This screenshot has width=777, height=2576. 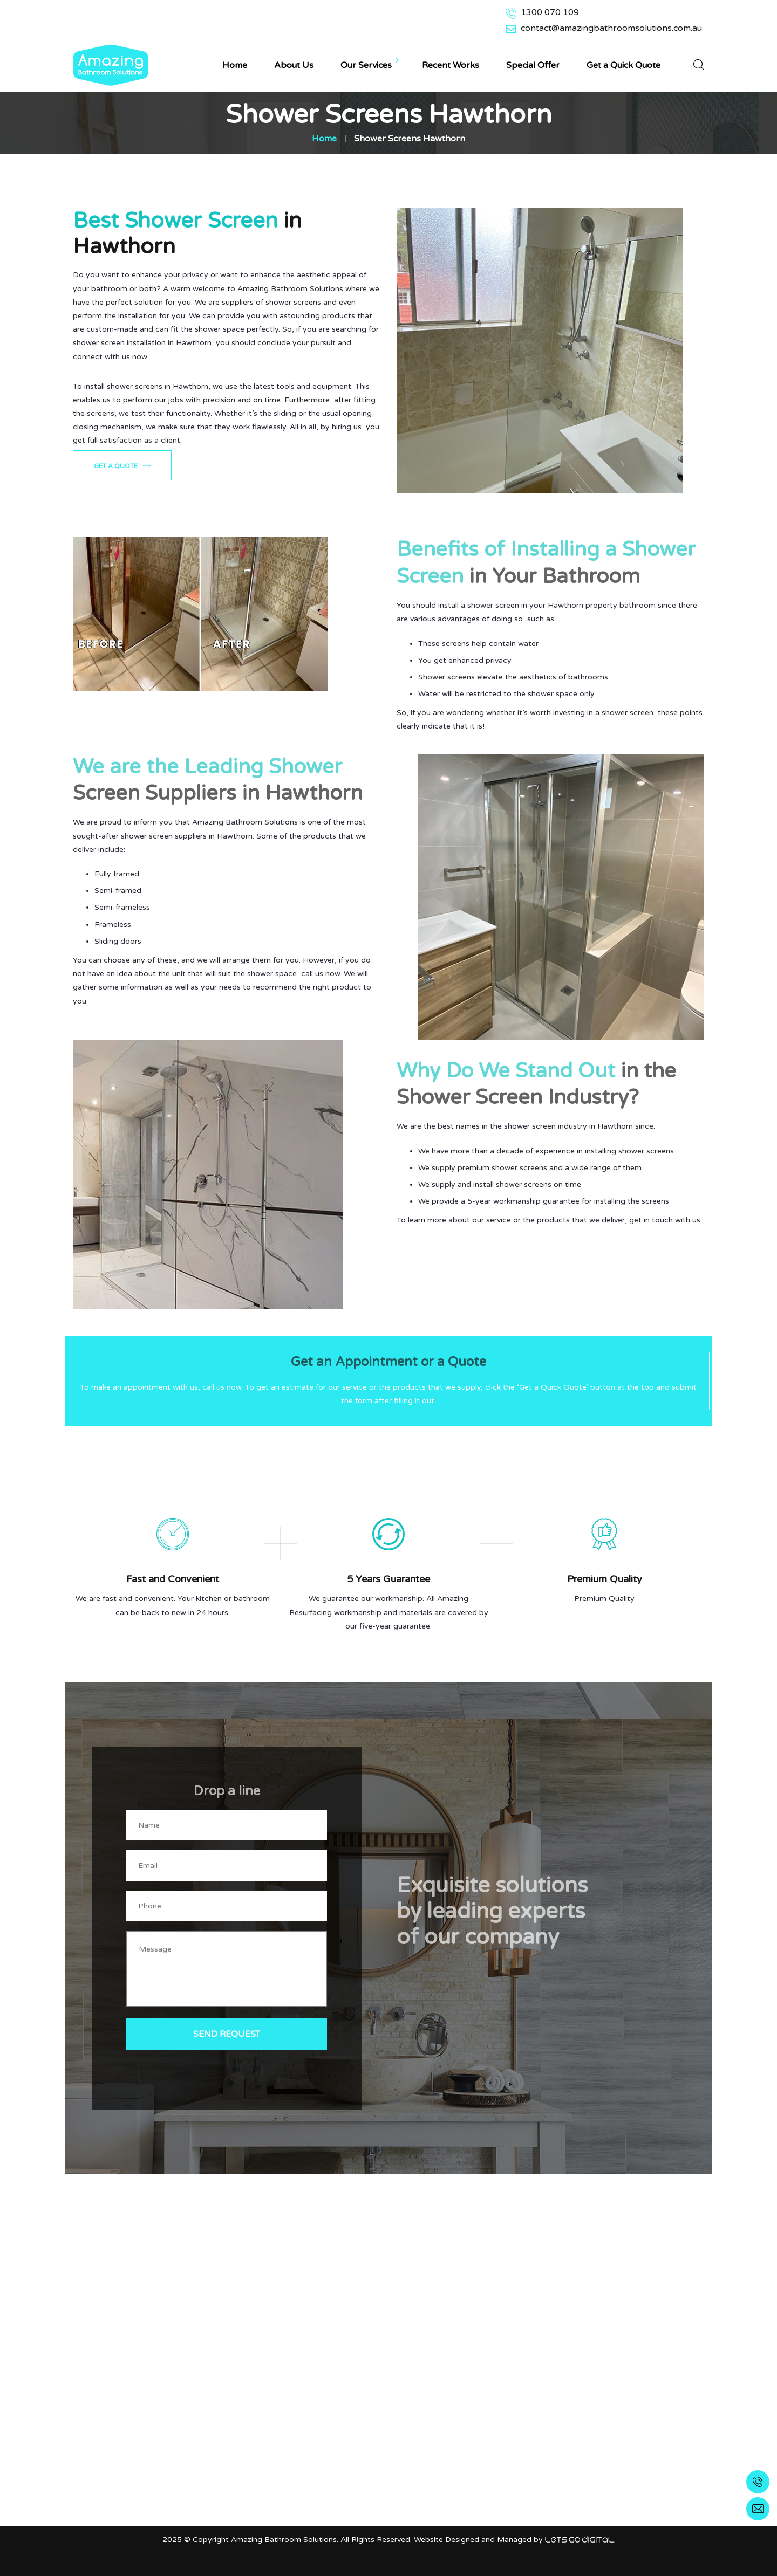 What do you see at coordinates (306, 2496) in the screenshot?
I see `Blog` at bounding box center [306, 2496].